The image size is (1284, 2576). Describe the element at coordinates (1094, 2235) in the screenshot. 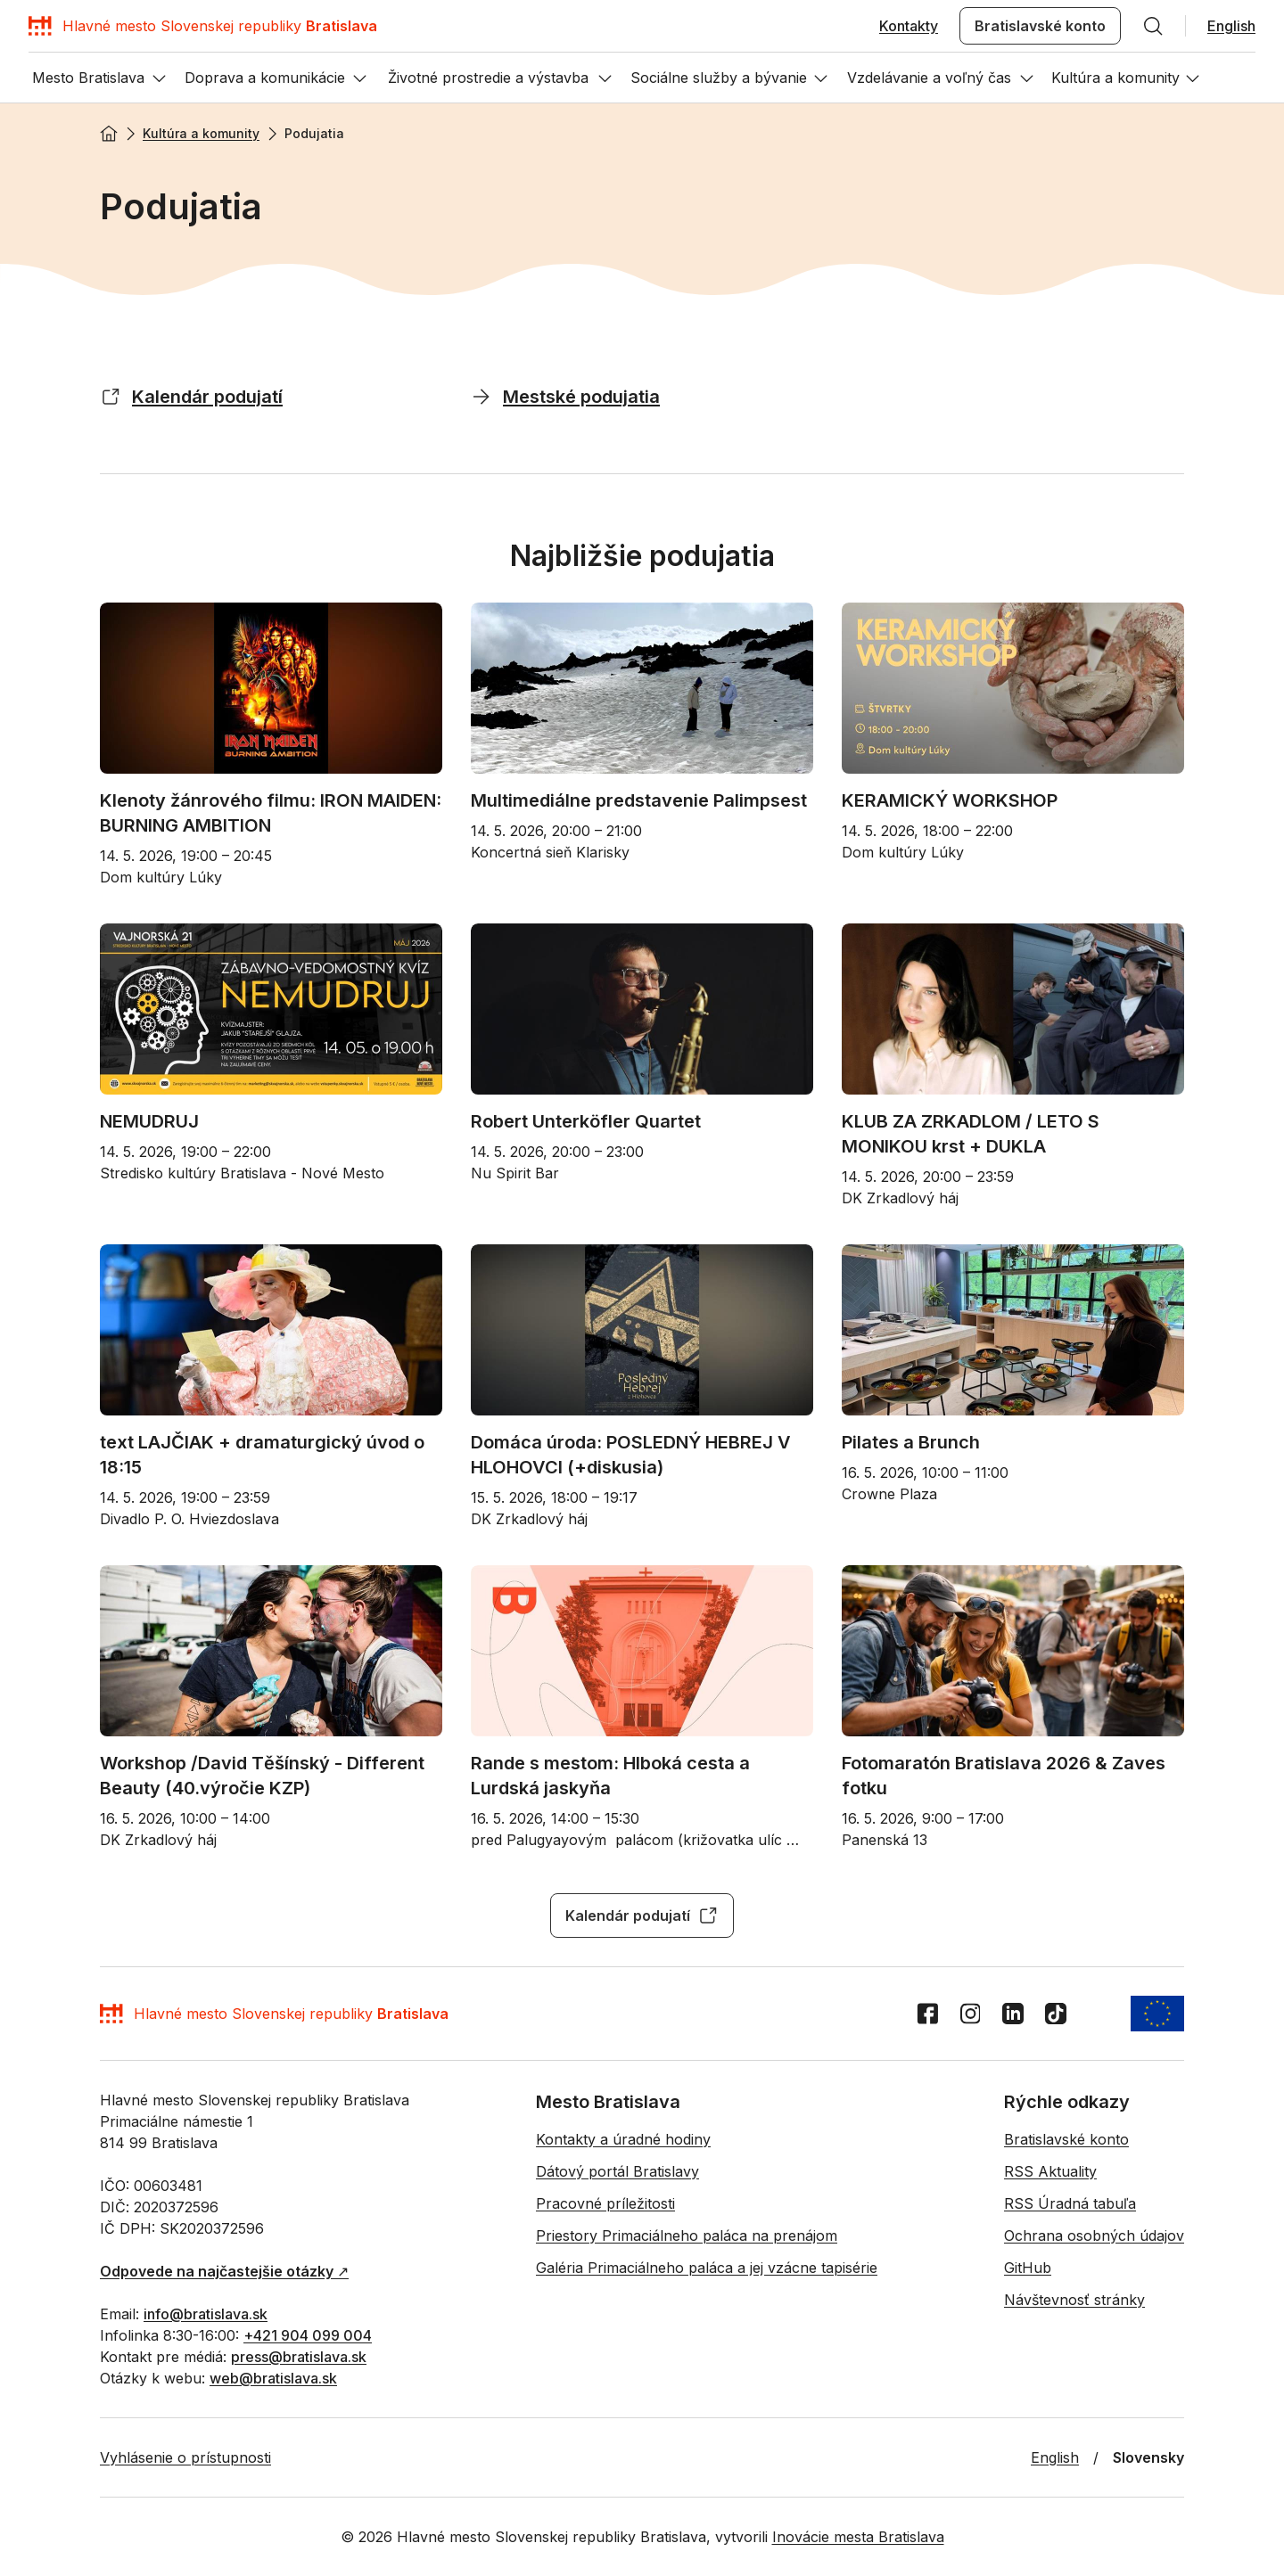

I see `Ochrana osobných údajov` at that location.